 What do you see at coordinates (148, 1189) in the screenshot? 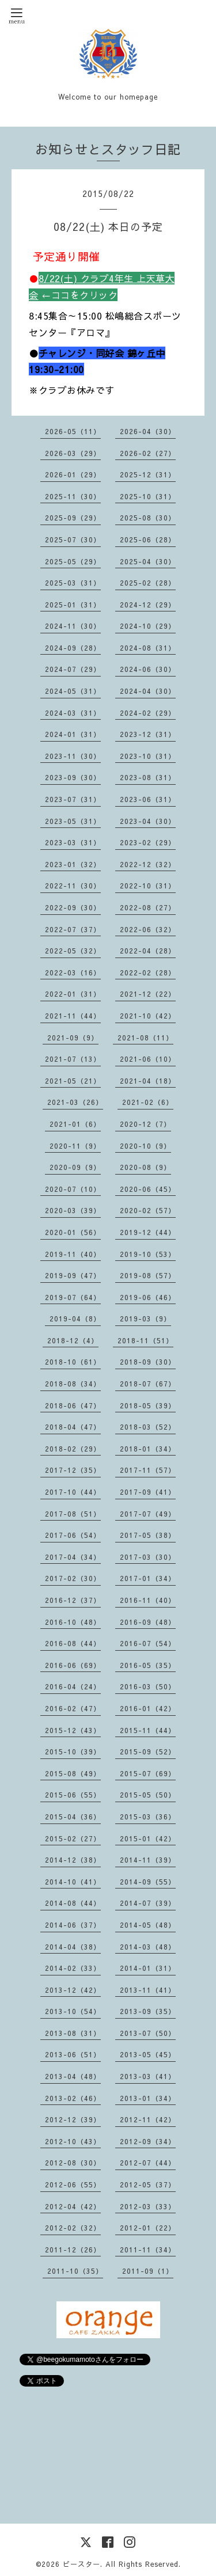
I see `2020-06（45）` at bounding box center [148, 1189].